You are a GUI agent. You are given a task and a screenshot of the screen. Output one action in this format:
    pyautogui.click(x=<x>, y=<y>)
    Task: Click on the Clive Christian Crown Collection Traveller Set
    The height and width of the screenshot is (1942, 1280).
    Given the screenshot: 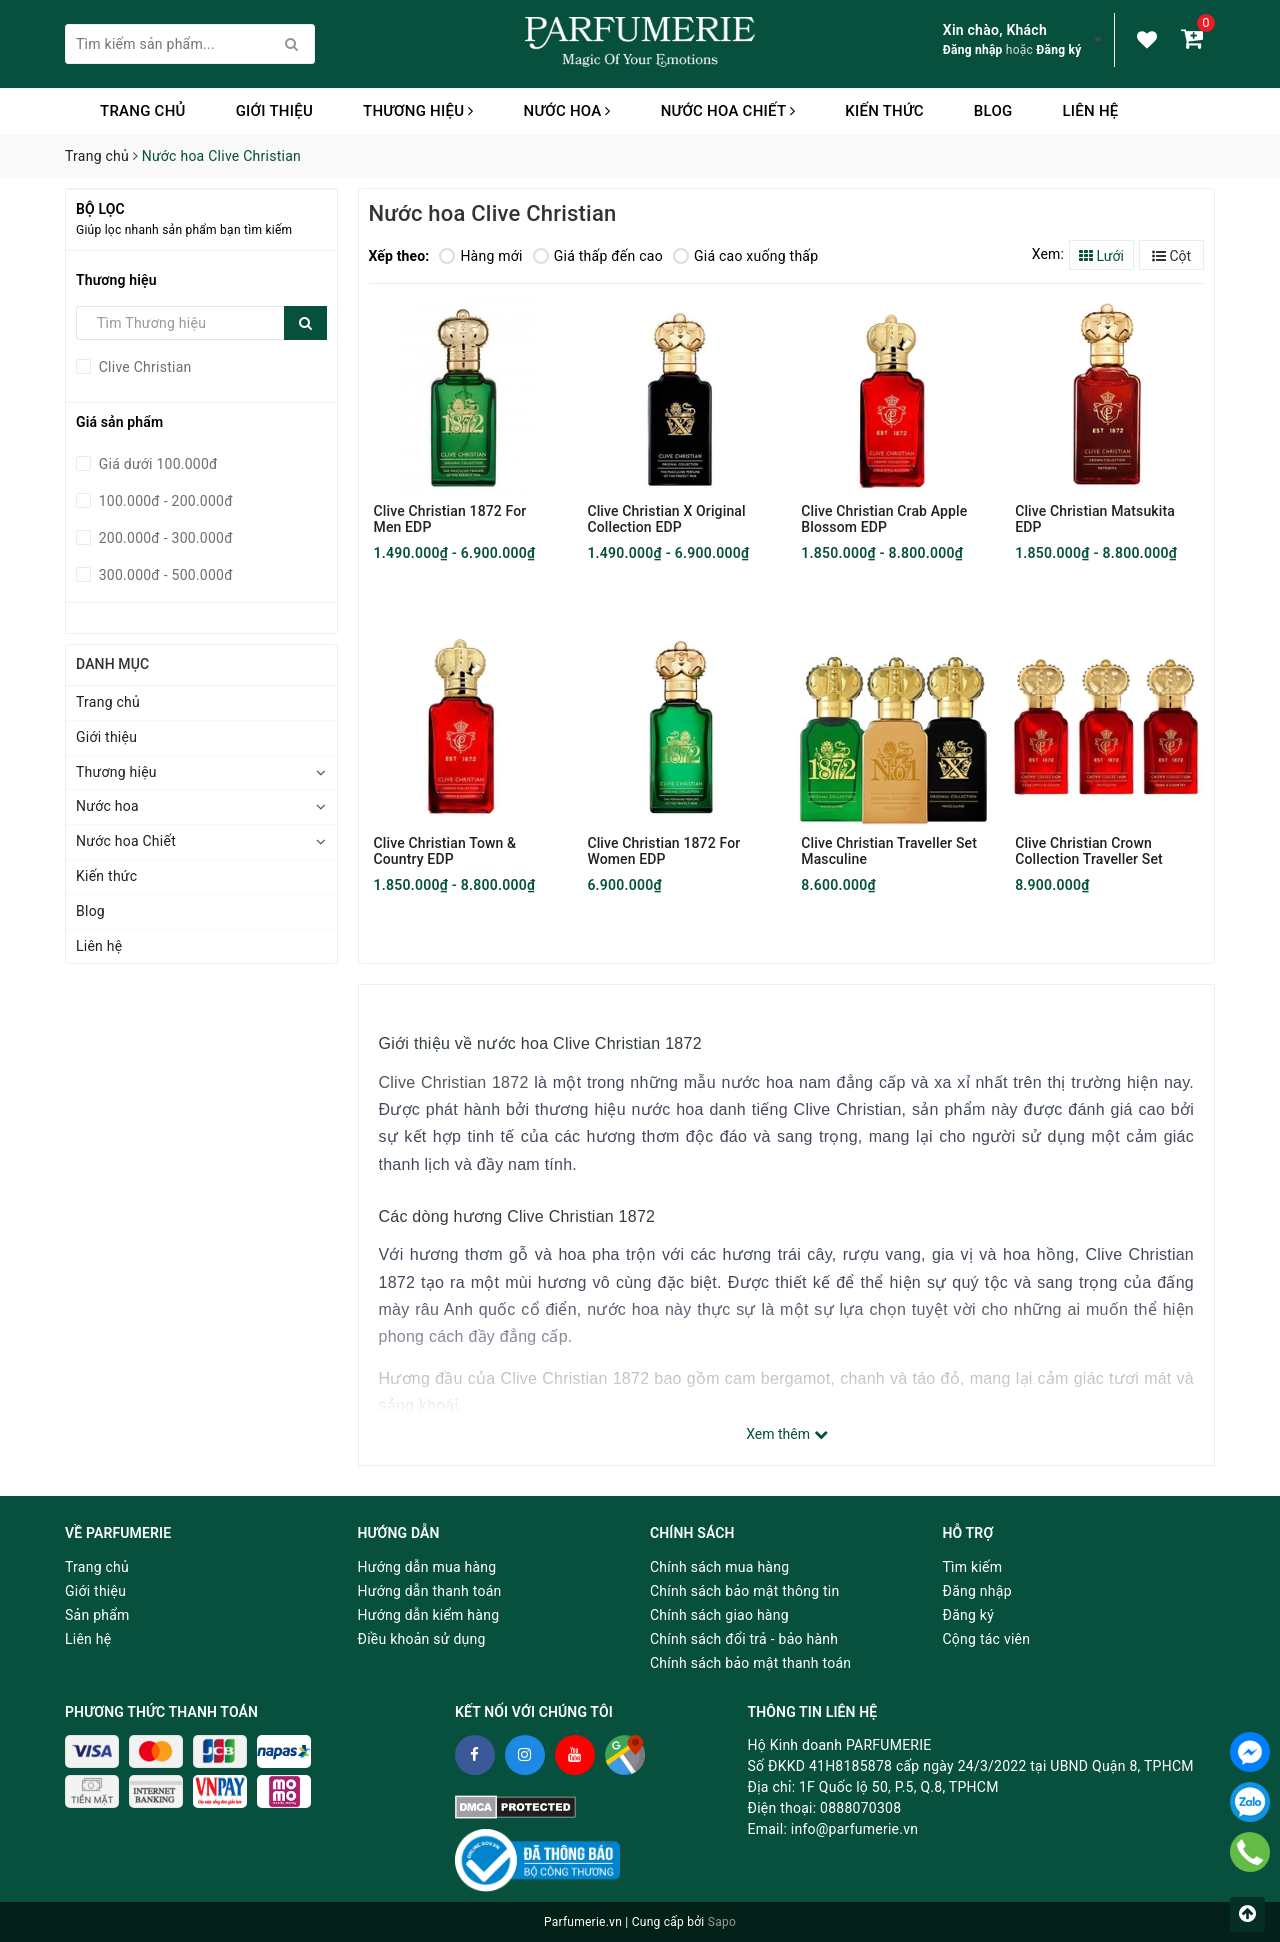 What is the action you would take?
    pyautogui.click(x=1089, y=851)
    